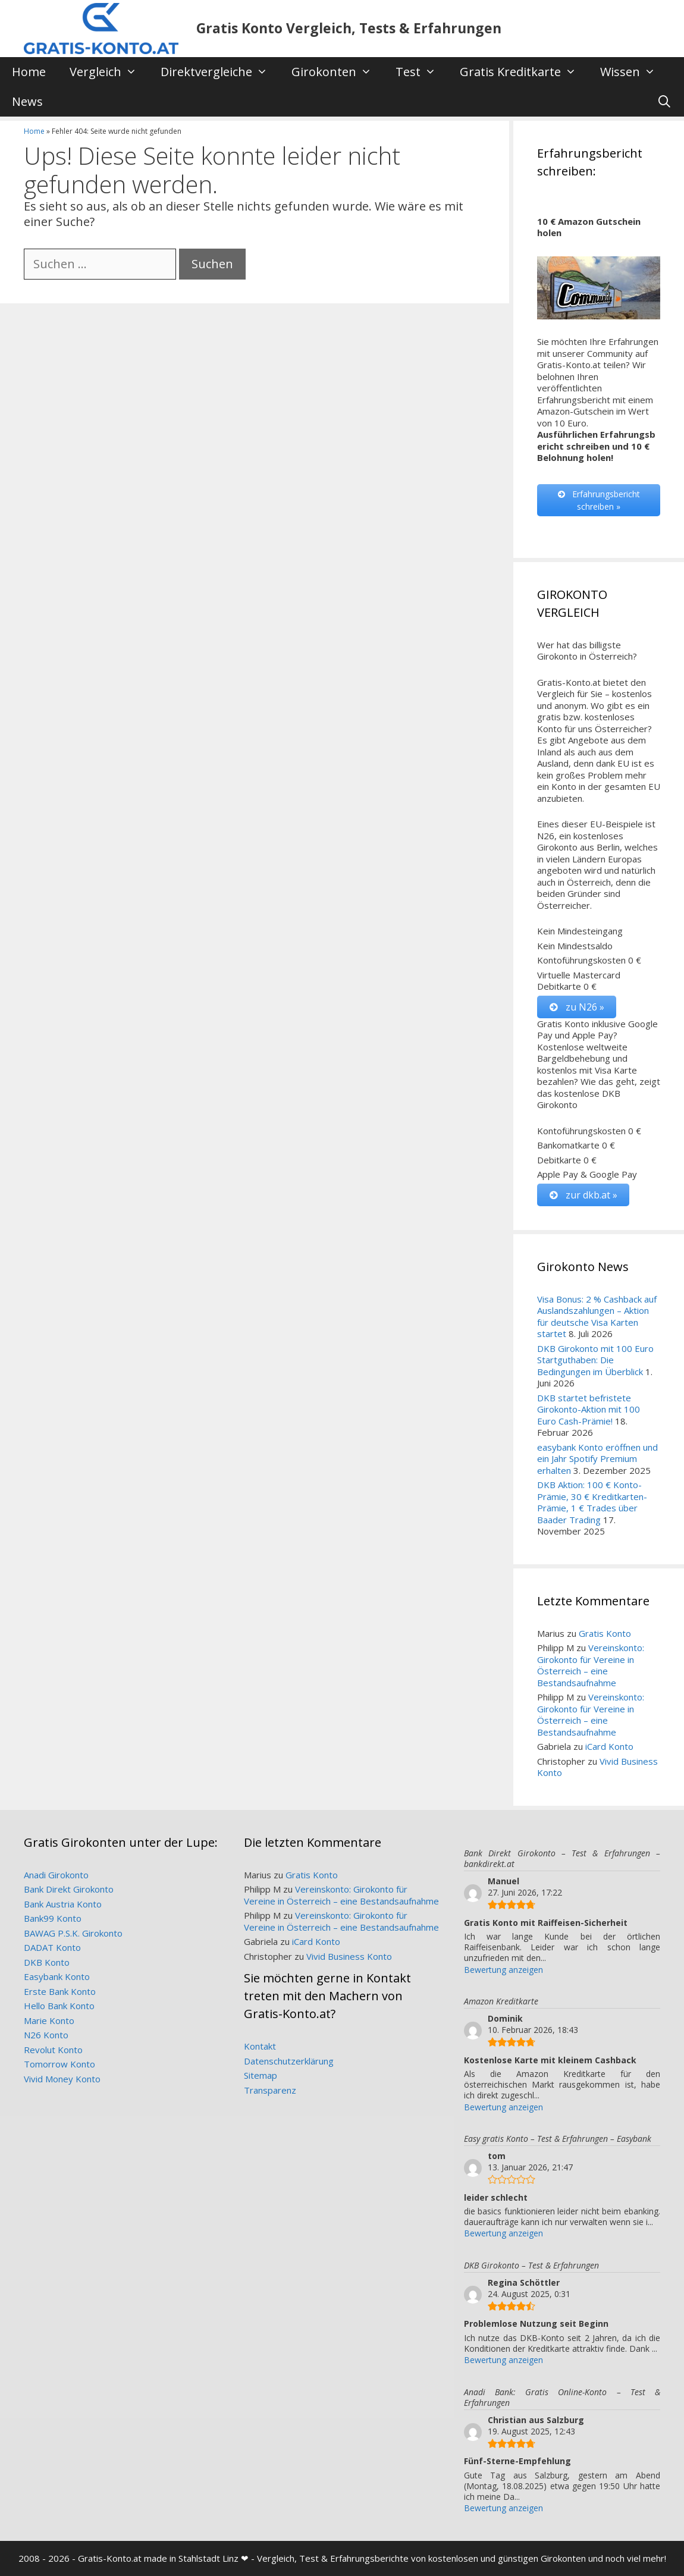 The width and height of the screenshot is (684, 2576). Describe the element at coordinates (59, 2064) in the screenshot. I see `Tomorrow Konto` at that location.